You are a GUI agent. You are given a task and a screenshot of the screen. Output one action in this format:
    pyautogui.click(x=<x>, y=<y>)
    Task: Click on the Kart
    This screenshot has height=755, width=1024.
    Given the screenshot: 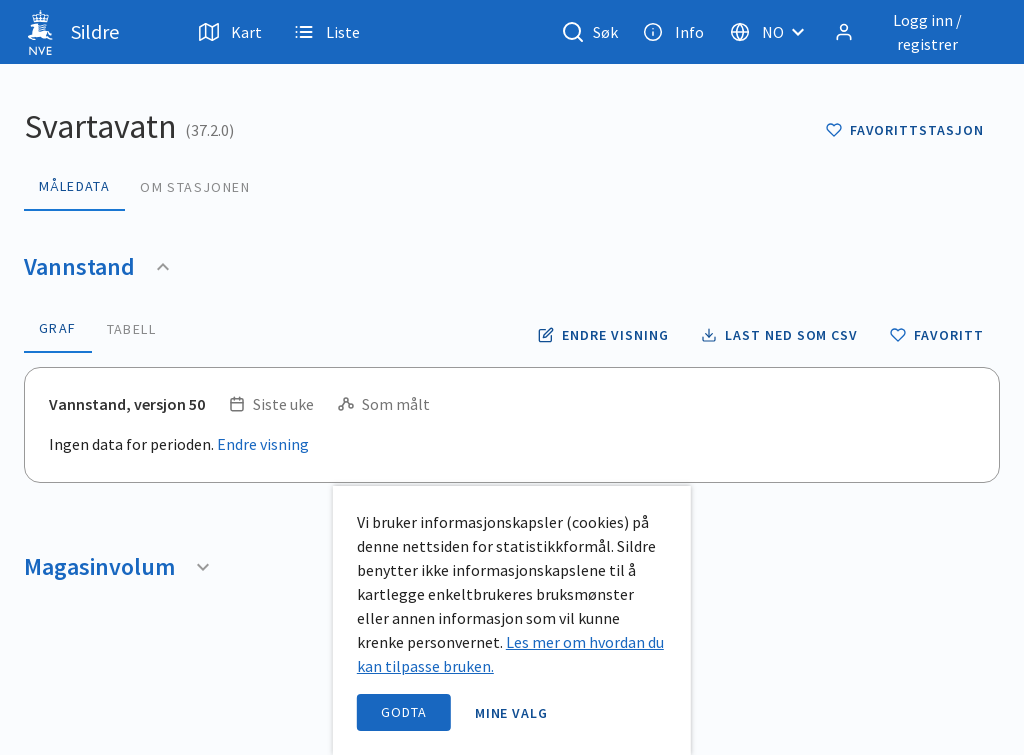 What is the action you would take?
    pyautogui.click(x=230, y=32)
    